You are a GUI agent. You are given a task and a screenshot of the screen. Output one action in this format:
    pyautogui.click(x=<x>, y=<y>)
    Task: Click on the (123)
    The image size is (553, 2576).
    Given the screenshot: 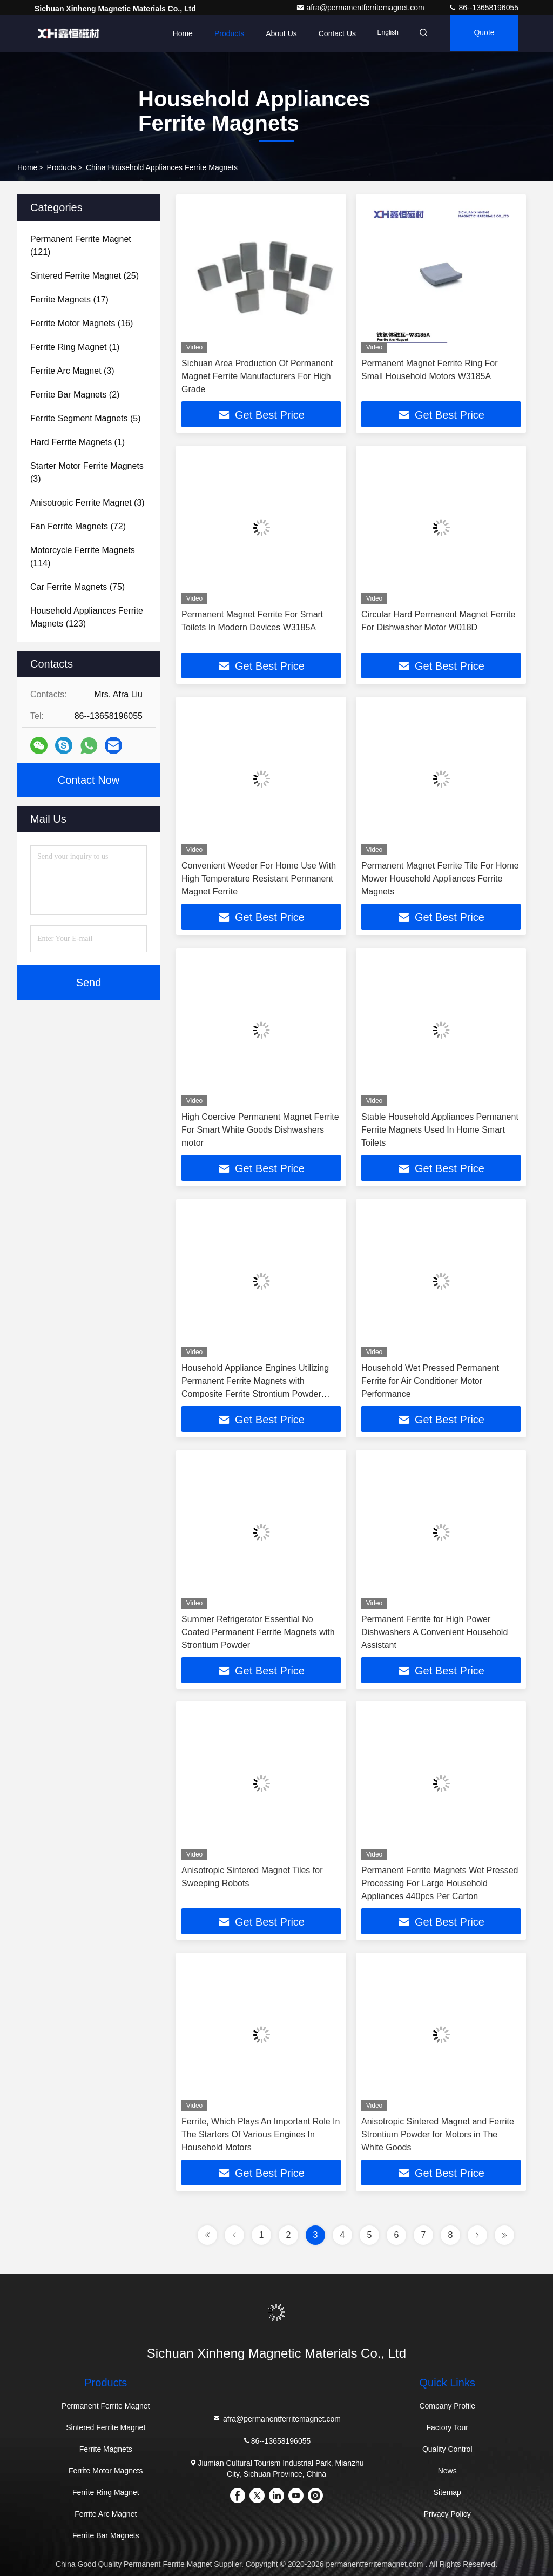 What is the action you would take?
    pyautogui.click(x=86, y=617)
    